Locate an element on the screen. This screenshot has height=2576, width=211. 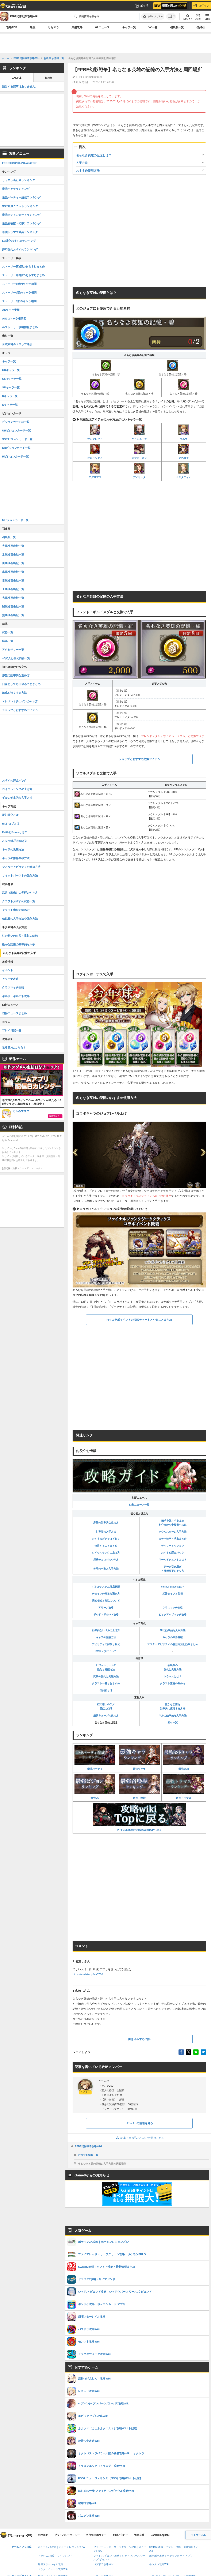
素材一覧 is located at coordinates (173, 1722).